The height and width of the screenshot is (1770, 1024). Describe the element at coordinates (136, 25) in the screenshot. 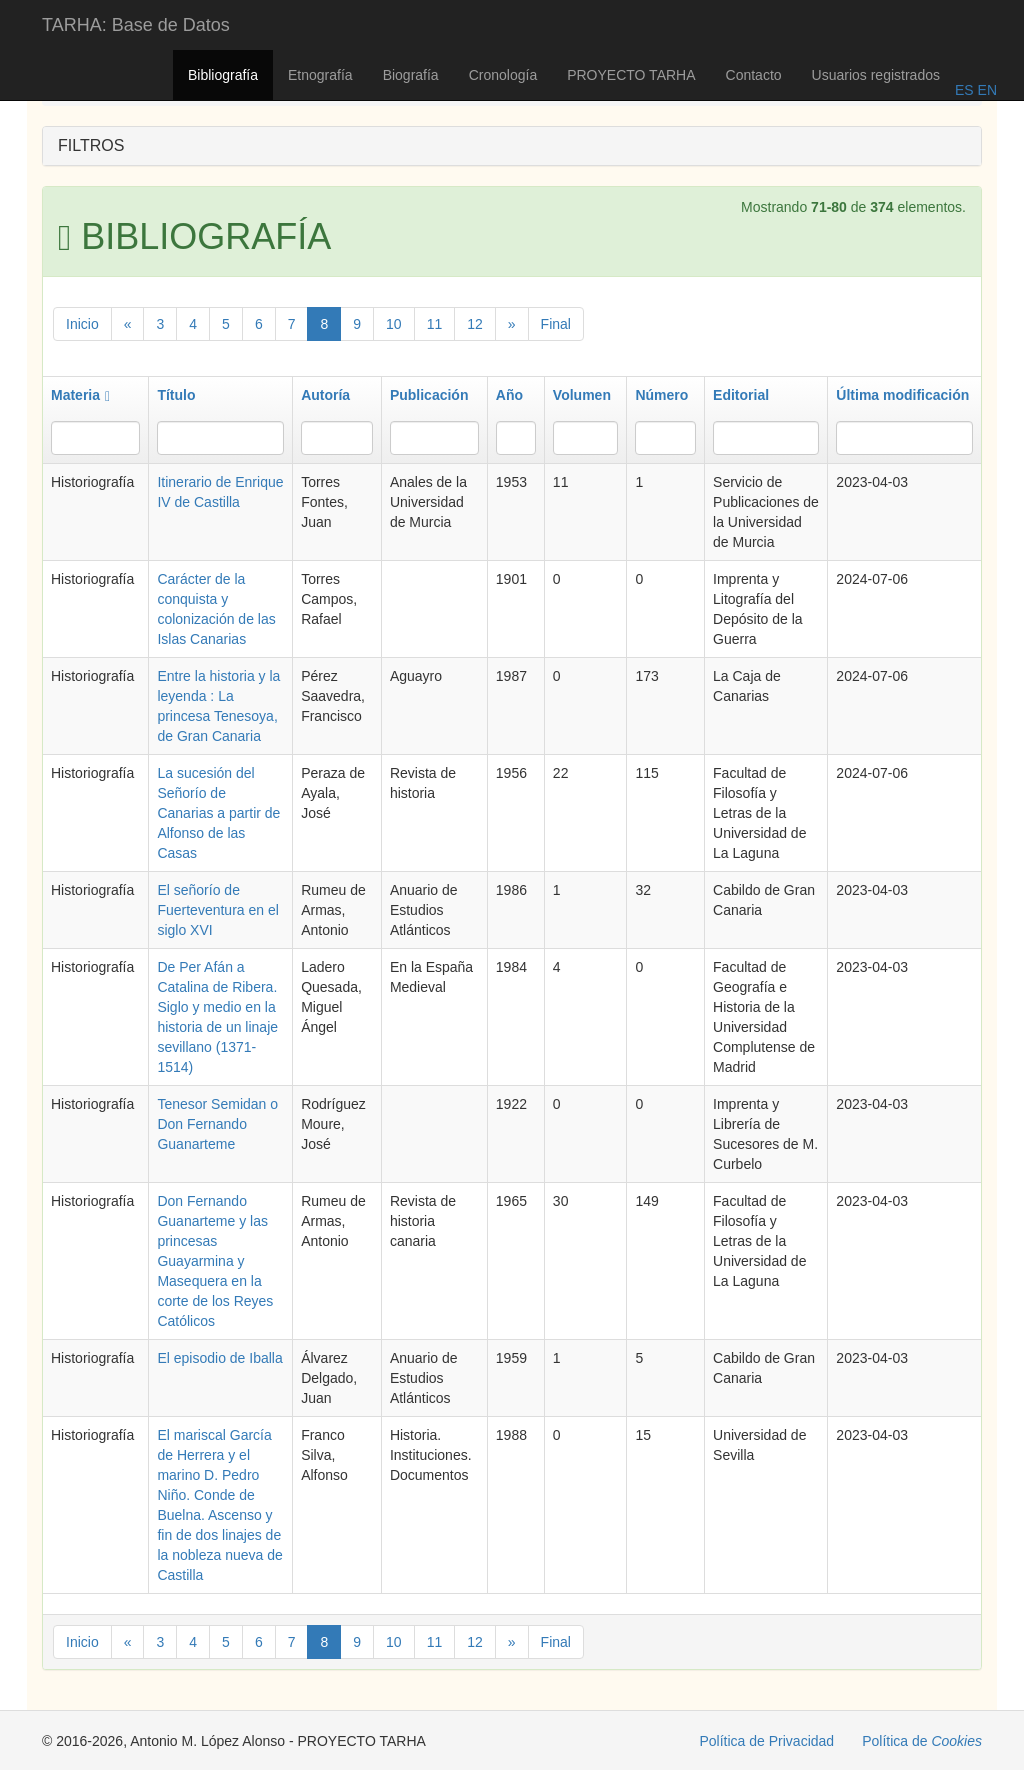

I see `TARHA: Base de Datos` at that location.